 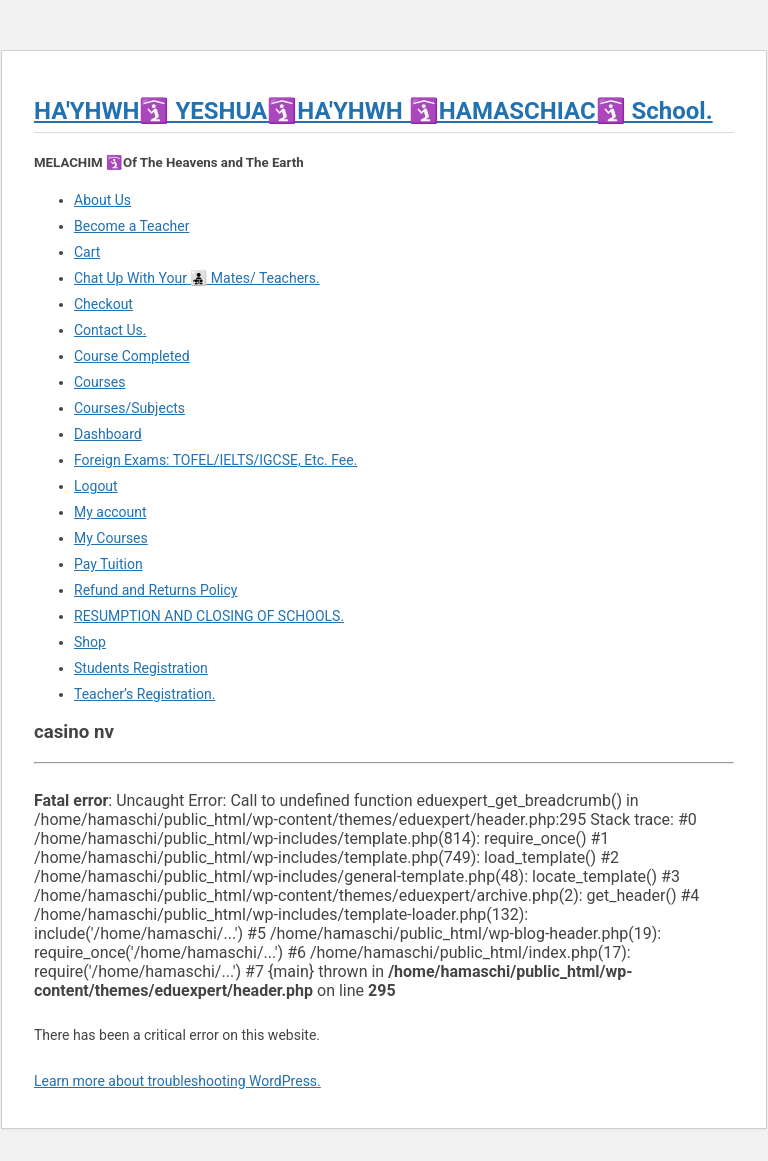 What do you see at coordinates (197, 278) in the screenshot?
I see `Chat Up With Your 👨‍👧‍👦 Mates/ Teachers.` at bounding box center [197, 278].